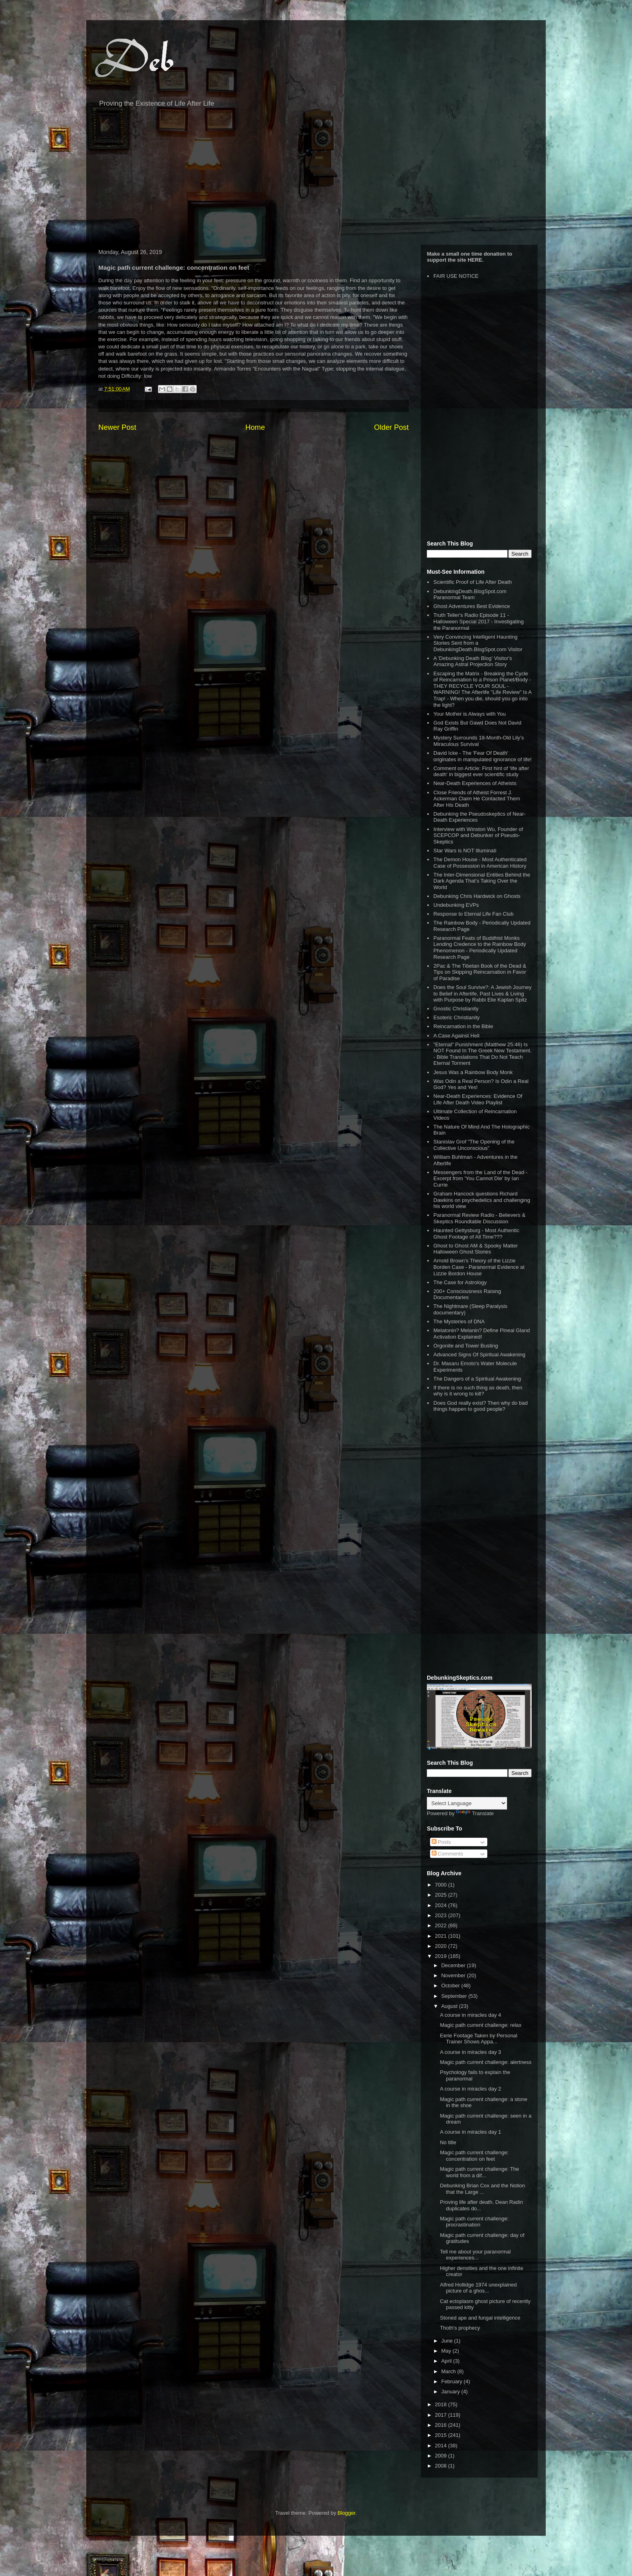 The height and width of the screenshot is (2576, 632). Describe the element at coordinates (470, 2132) in the screenshot. I see `A course in miracles day 1` at that location.